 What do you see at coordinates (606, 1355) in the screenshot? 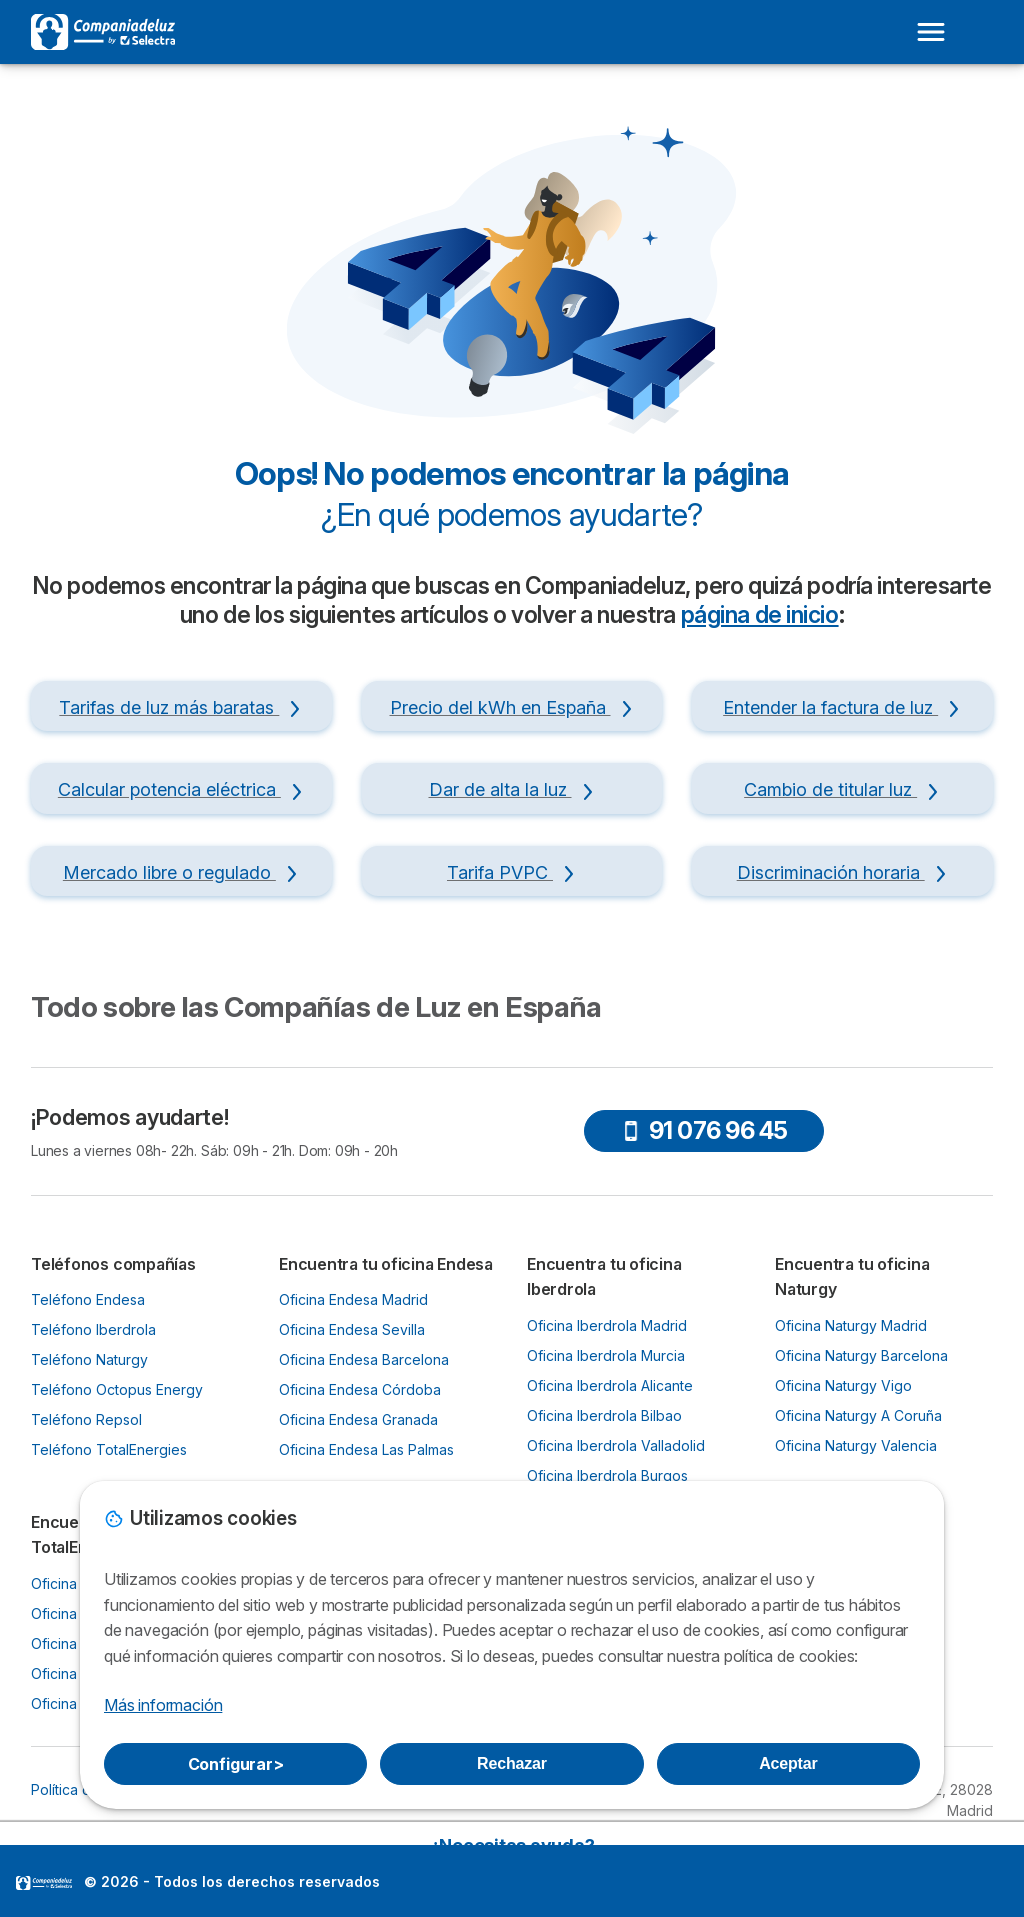
I see `Oficina Iberdrola Murcia` at bounding box center [606, 1355].